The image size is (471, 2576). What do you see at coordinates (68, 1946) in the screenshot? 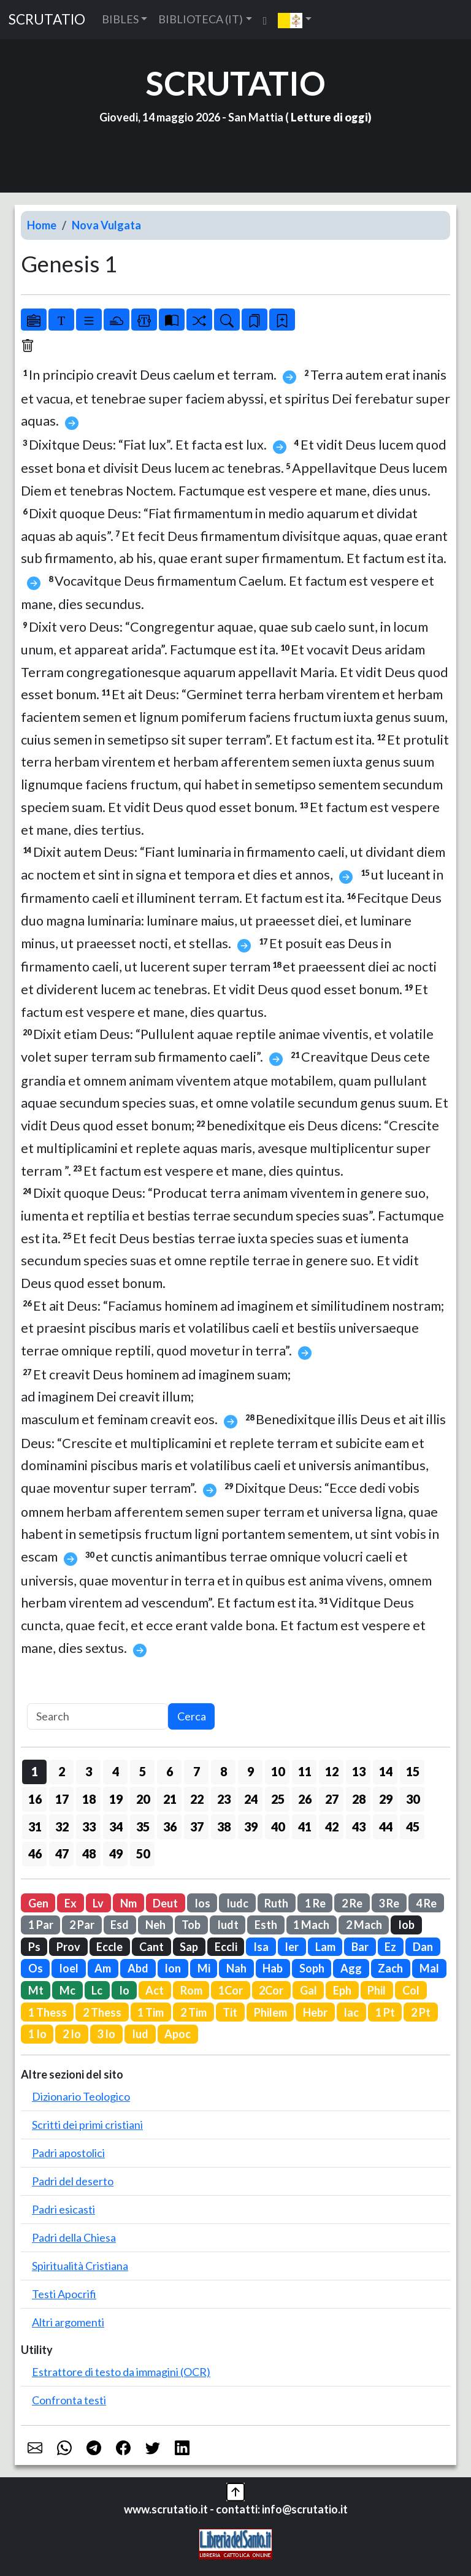
I see `Prov [button]` at bounding box center [68, 1946].